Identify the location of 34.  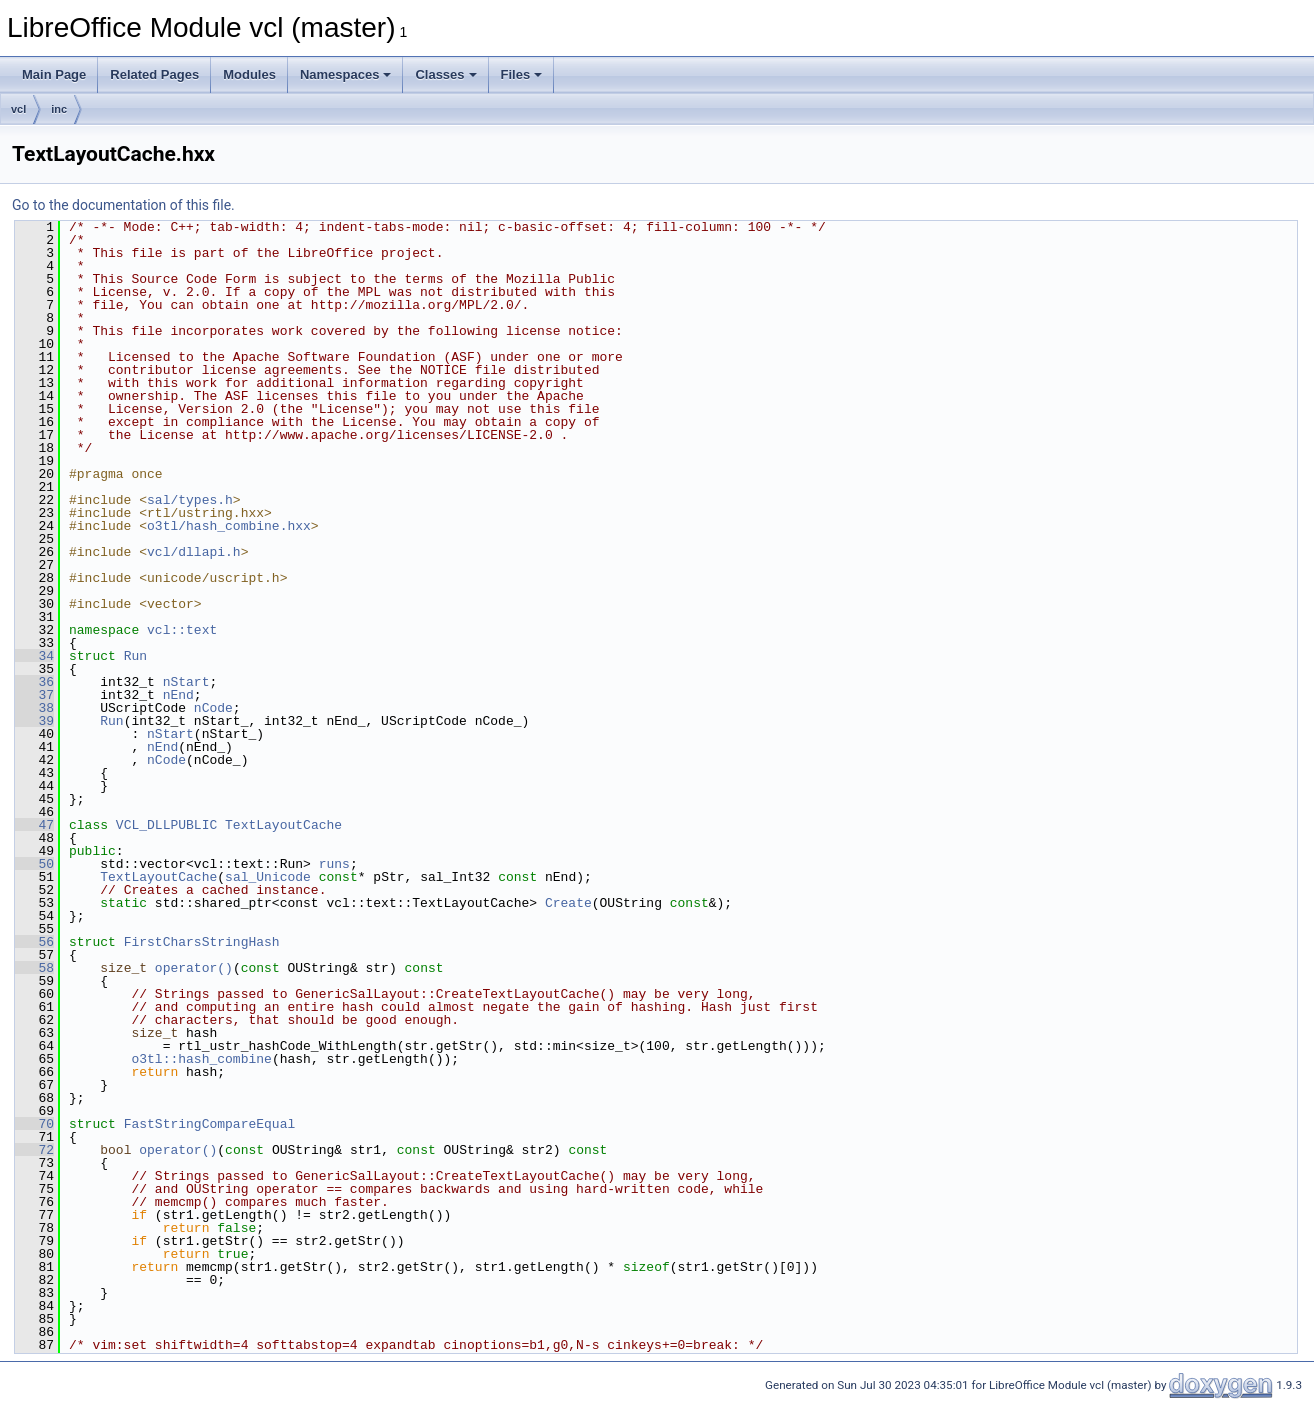
(34, 656).